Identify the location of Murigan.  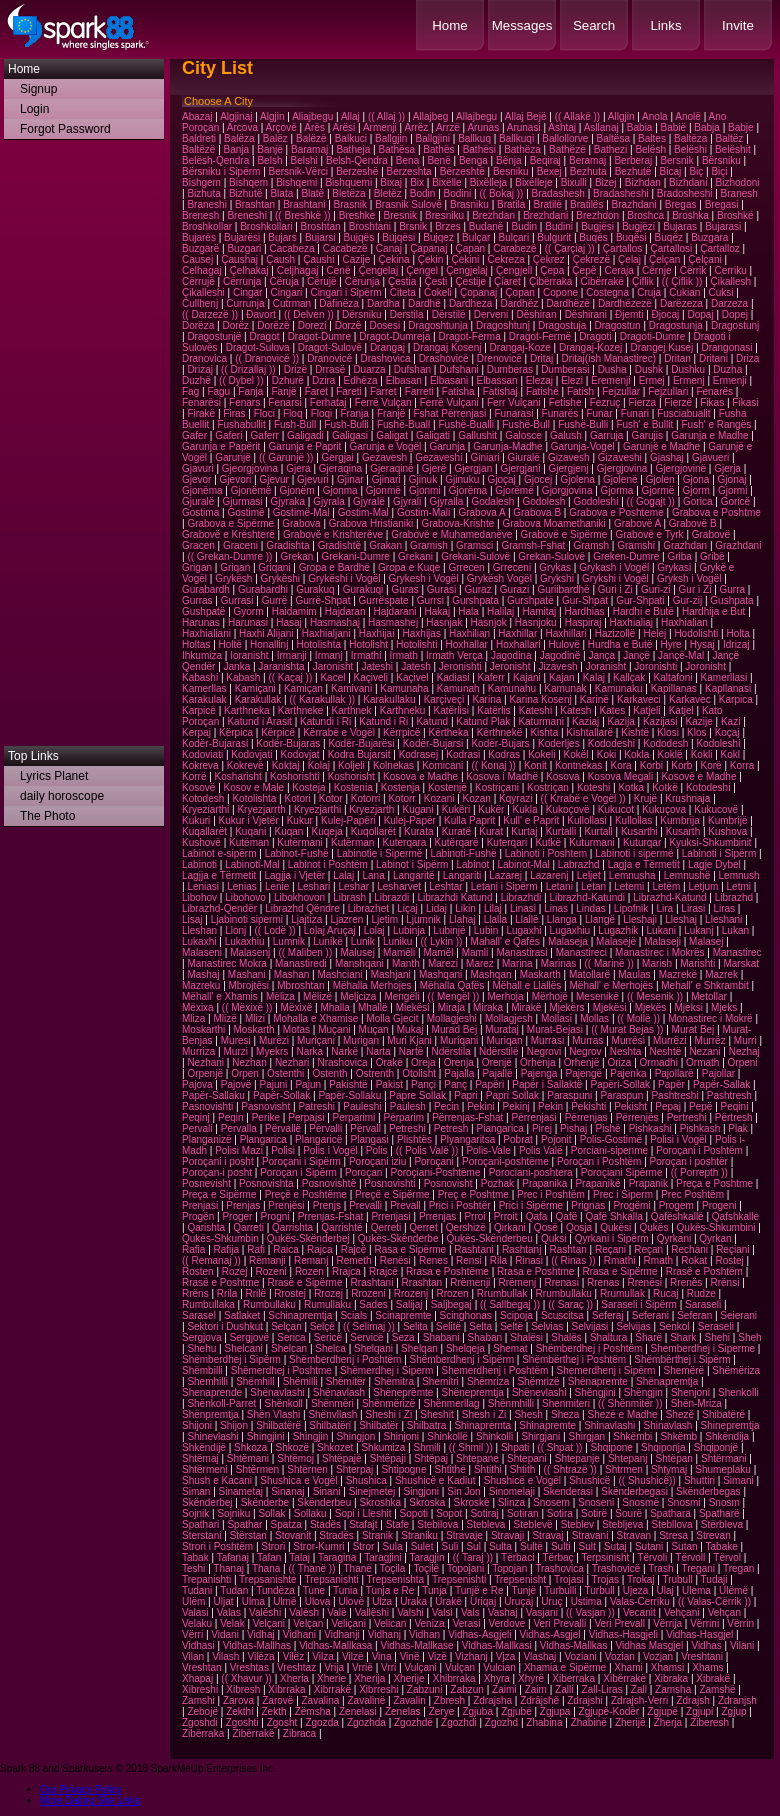
(361, 1040).